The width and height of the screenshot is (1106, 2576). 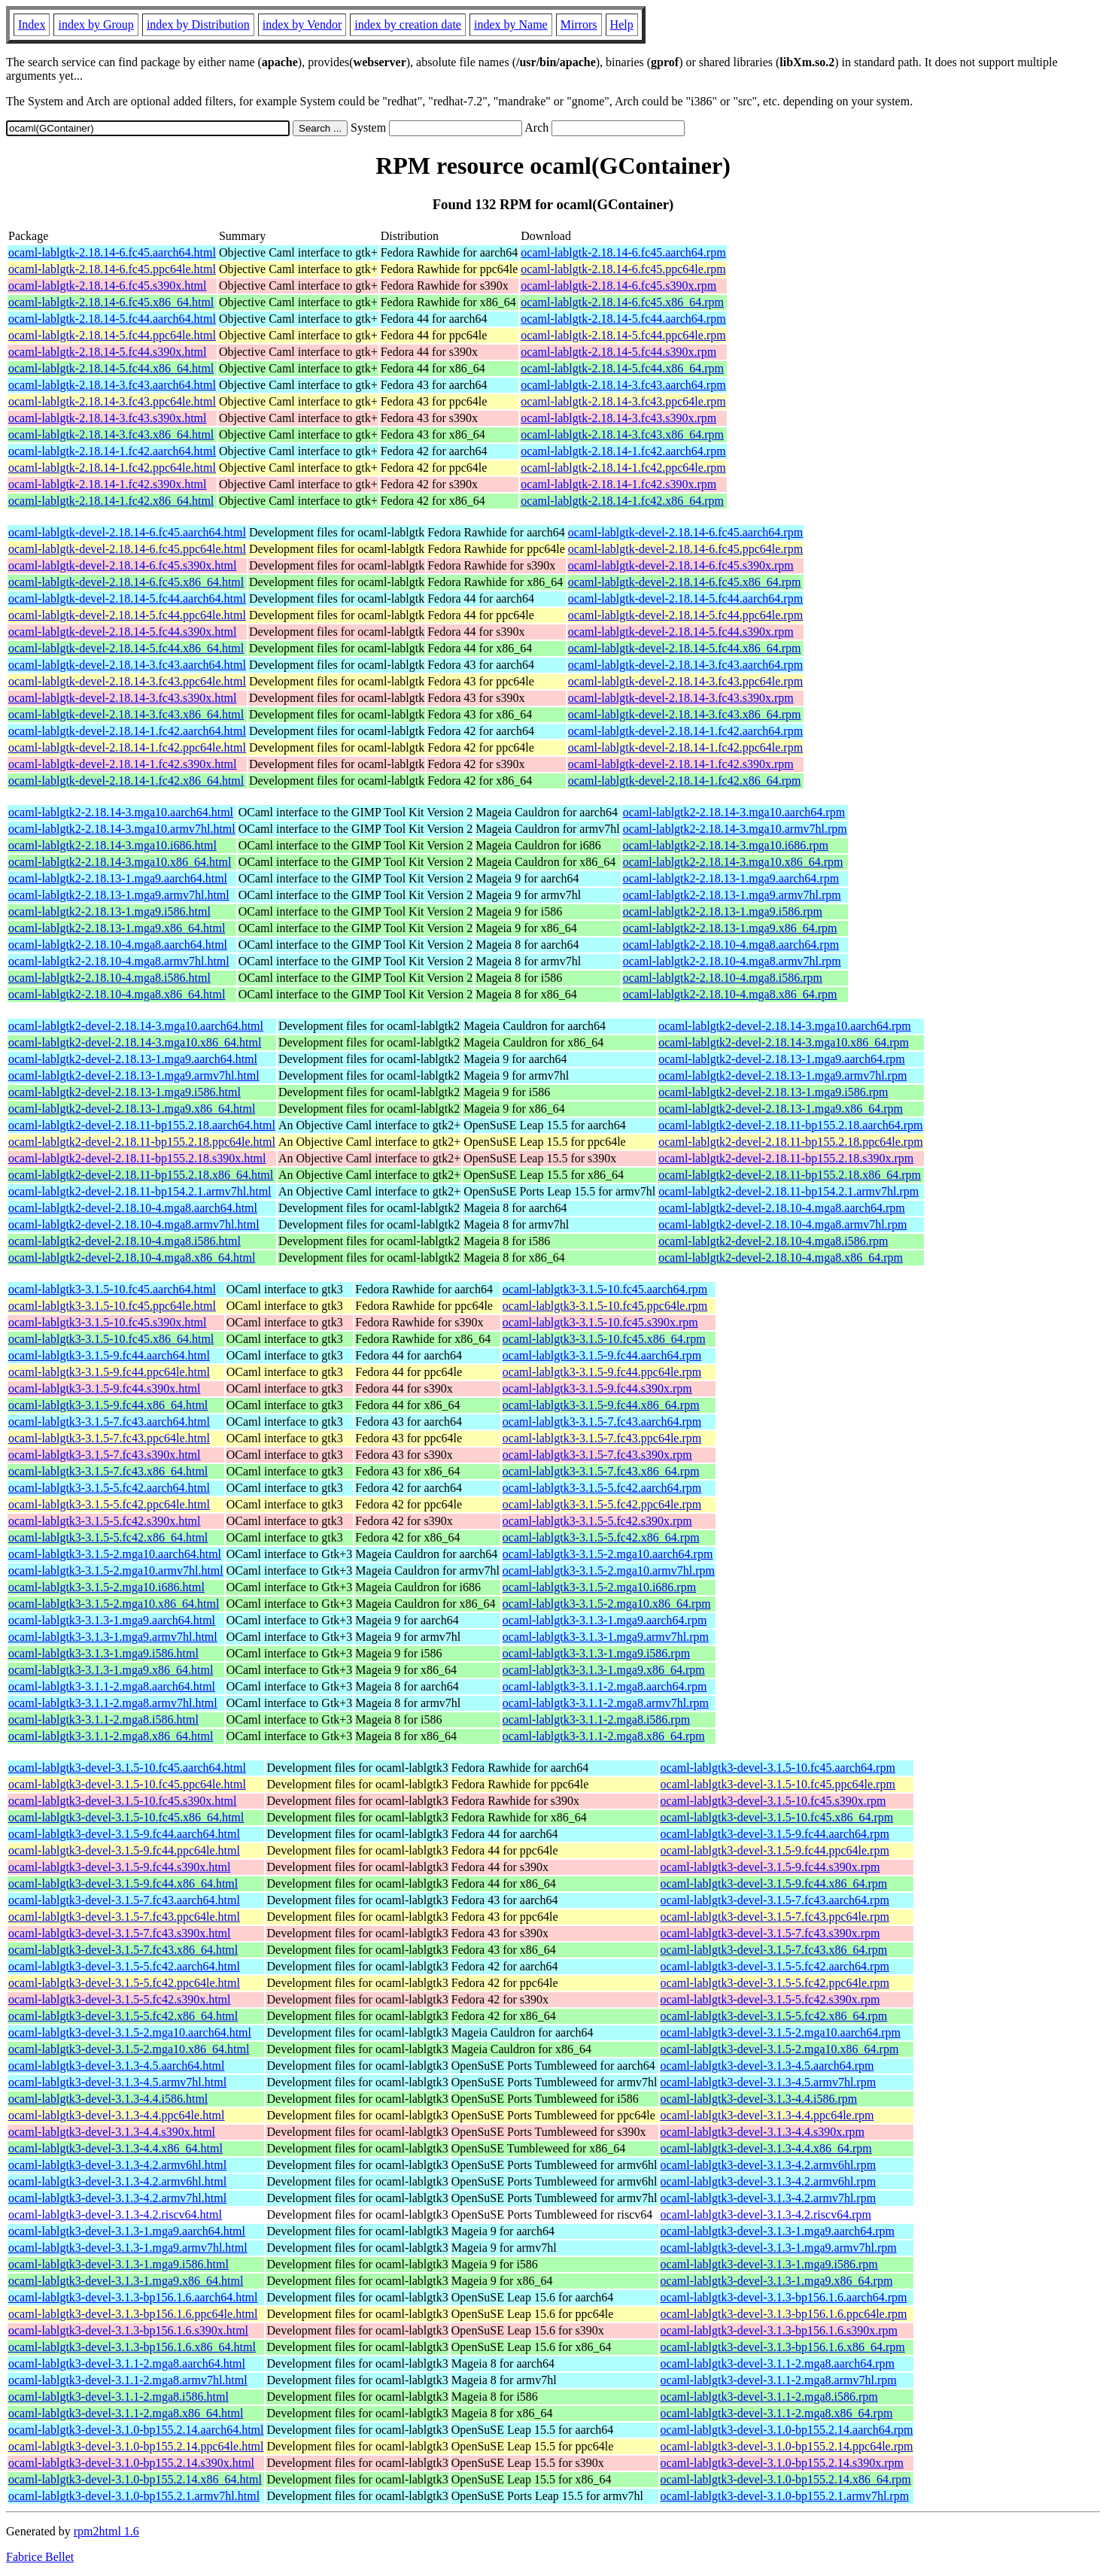 I want to click on ocaml-lablgtk3-3.1.5-5.fc42.s390x.html, so click(x=104, y=1520).